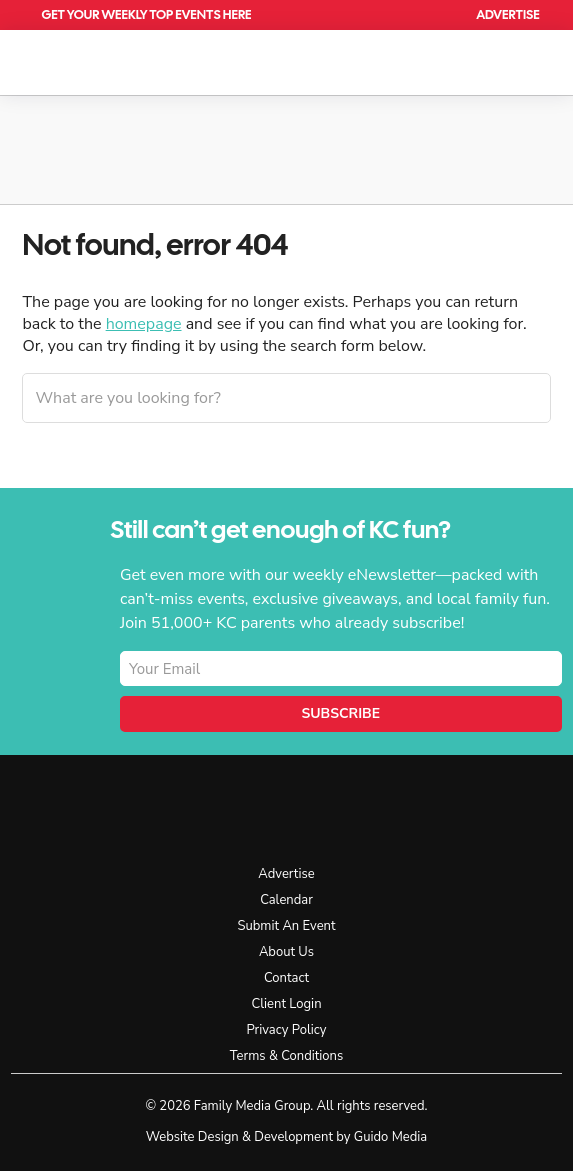  Describe the element at coordinates (442, 15) in the screenshot. I see `Search` at that location.